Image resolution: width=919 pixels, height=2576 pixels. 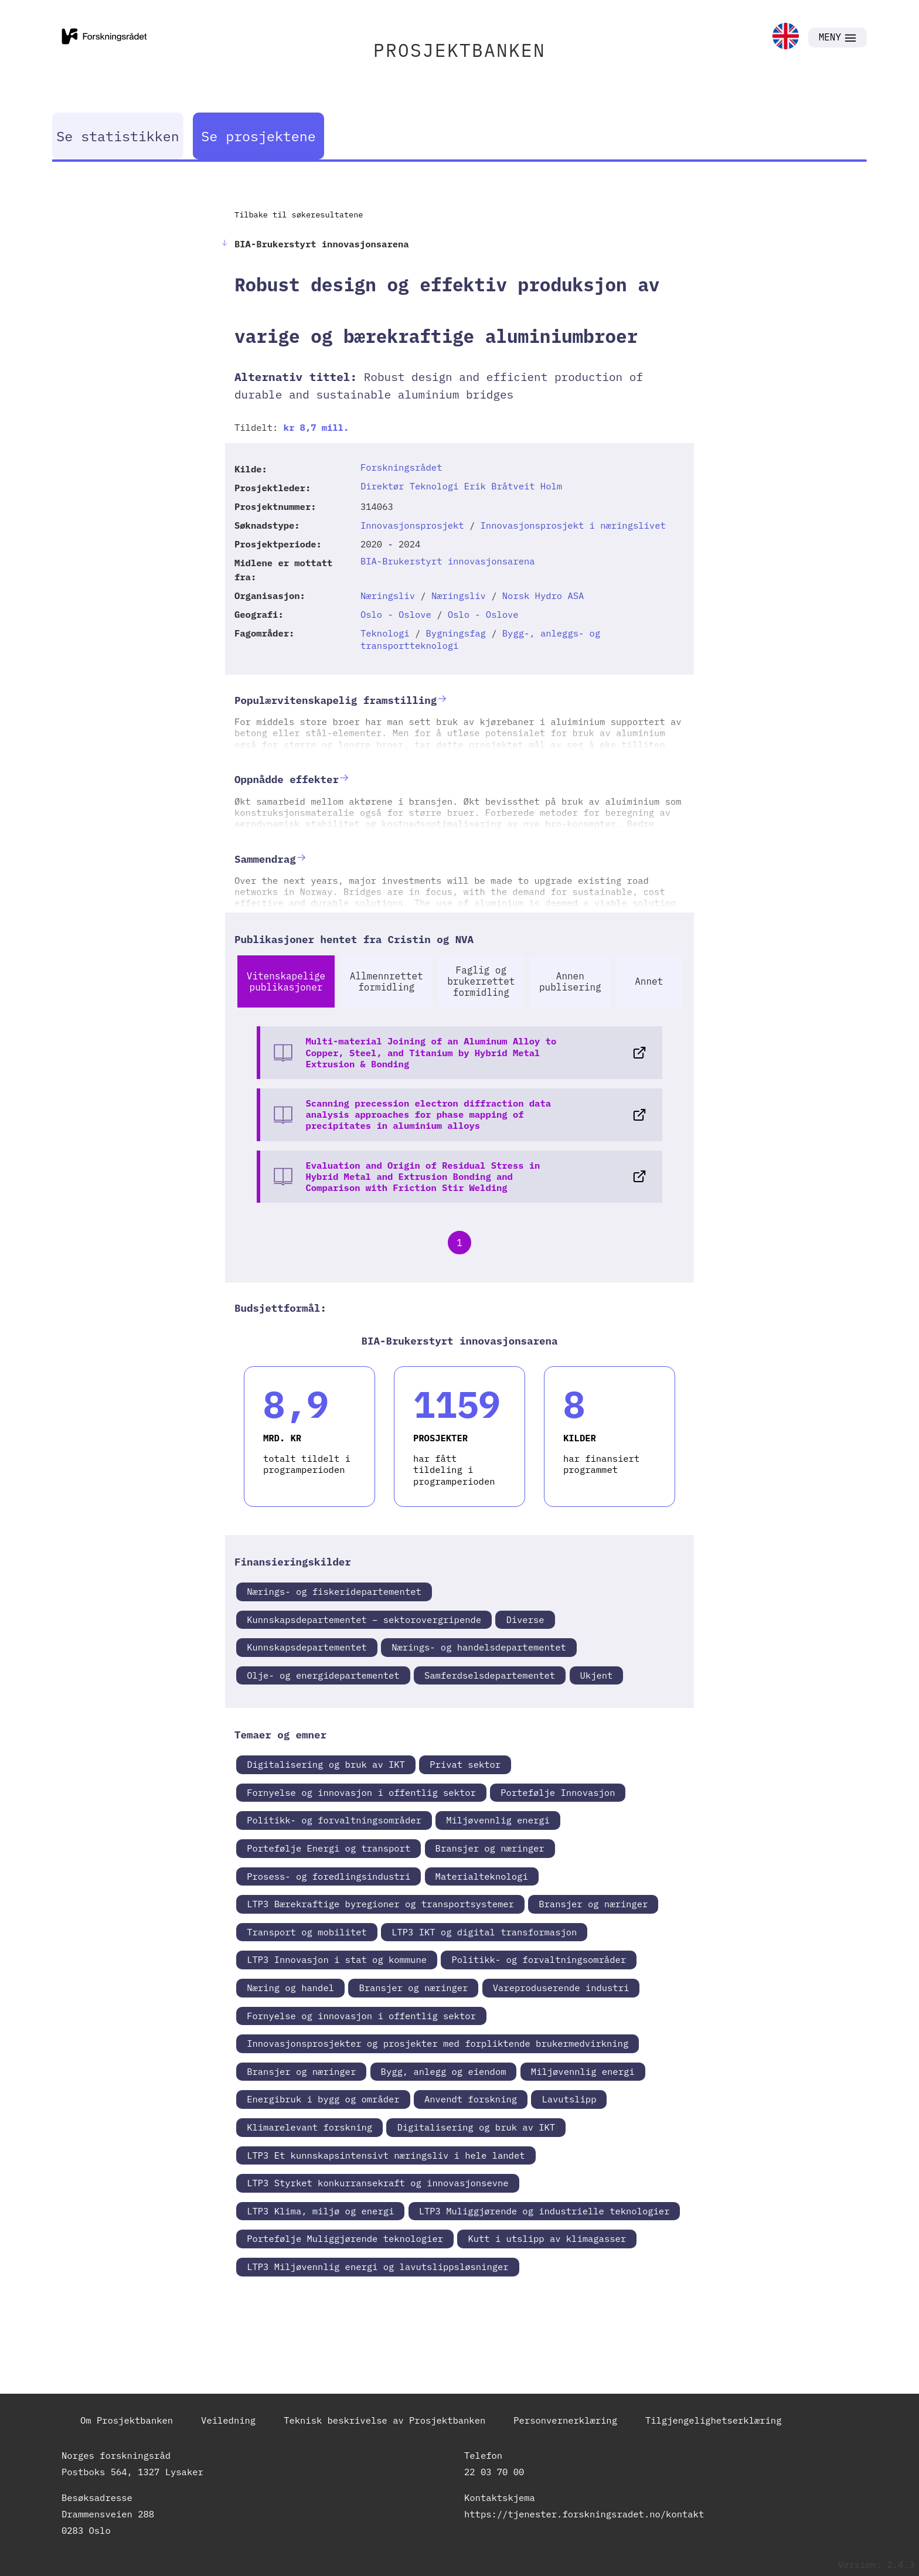 I want to click on LTP3 Klima, miljø og energi [link], so click(x=320, y=2211).